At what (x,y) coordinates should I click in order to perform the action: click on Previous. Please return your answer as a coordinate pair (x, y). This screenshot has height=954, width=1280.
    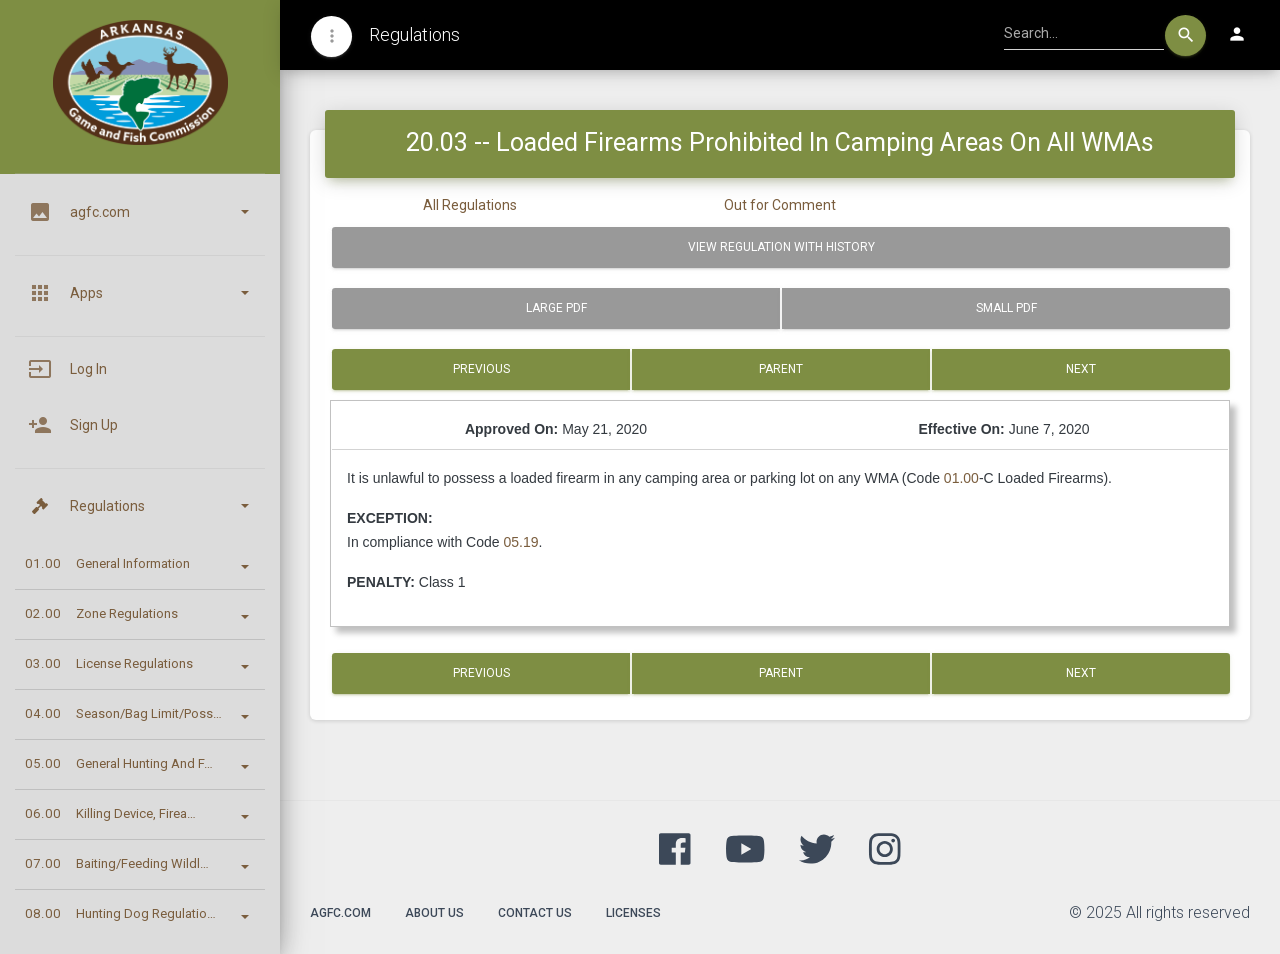
    Looking at the image, I should click on (481, 369).